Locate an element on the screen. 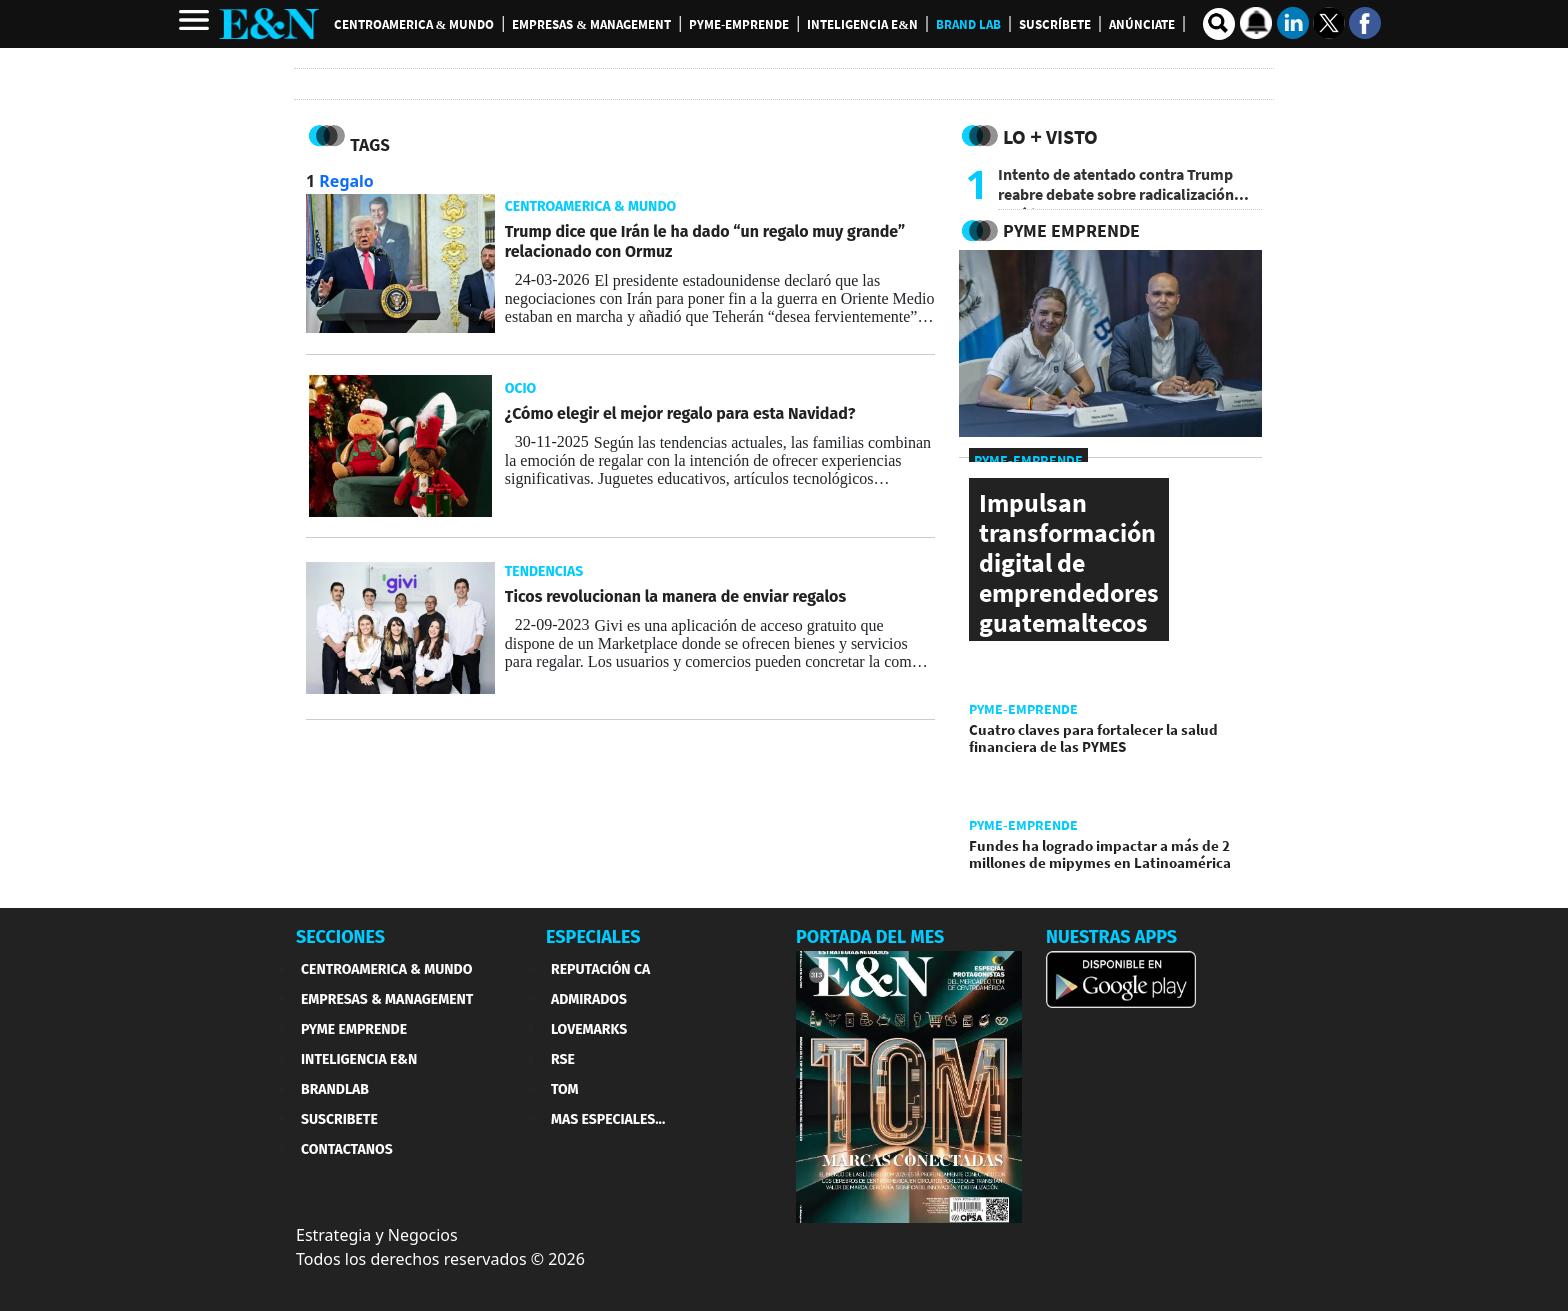 The height and width of the screenshot is (1311, 1568). [search buscador] is located at coordinates (1219, 24).